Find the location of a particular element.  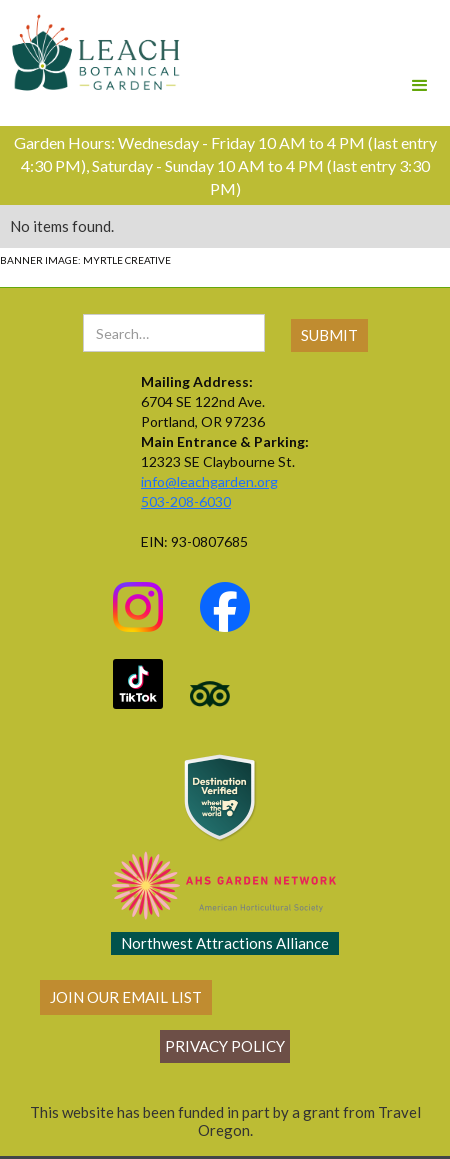

join our email list is located at coordinates (126, 997).